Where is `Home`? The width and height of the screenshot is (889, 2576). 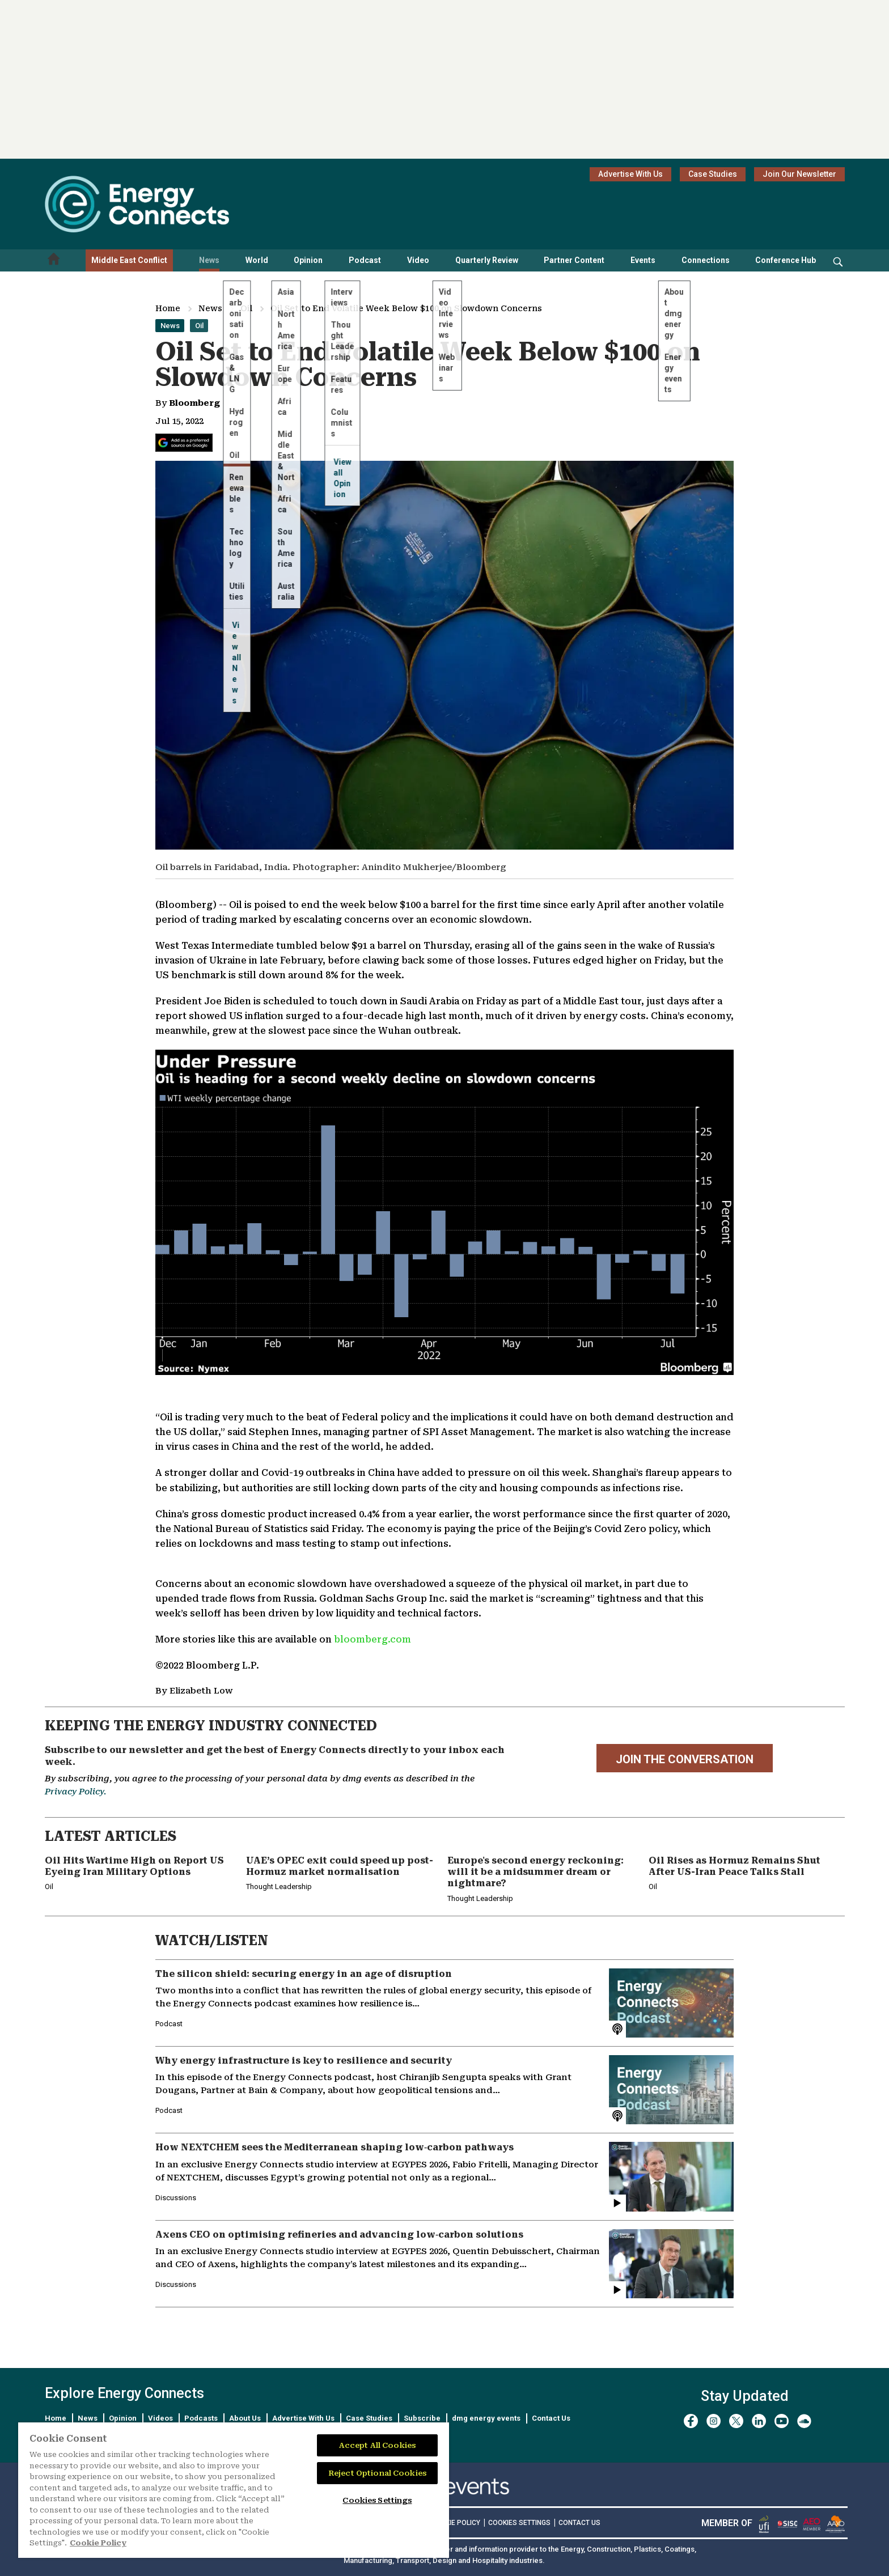
Home is located at coordinates (167, 308).